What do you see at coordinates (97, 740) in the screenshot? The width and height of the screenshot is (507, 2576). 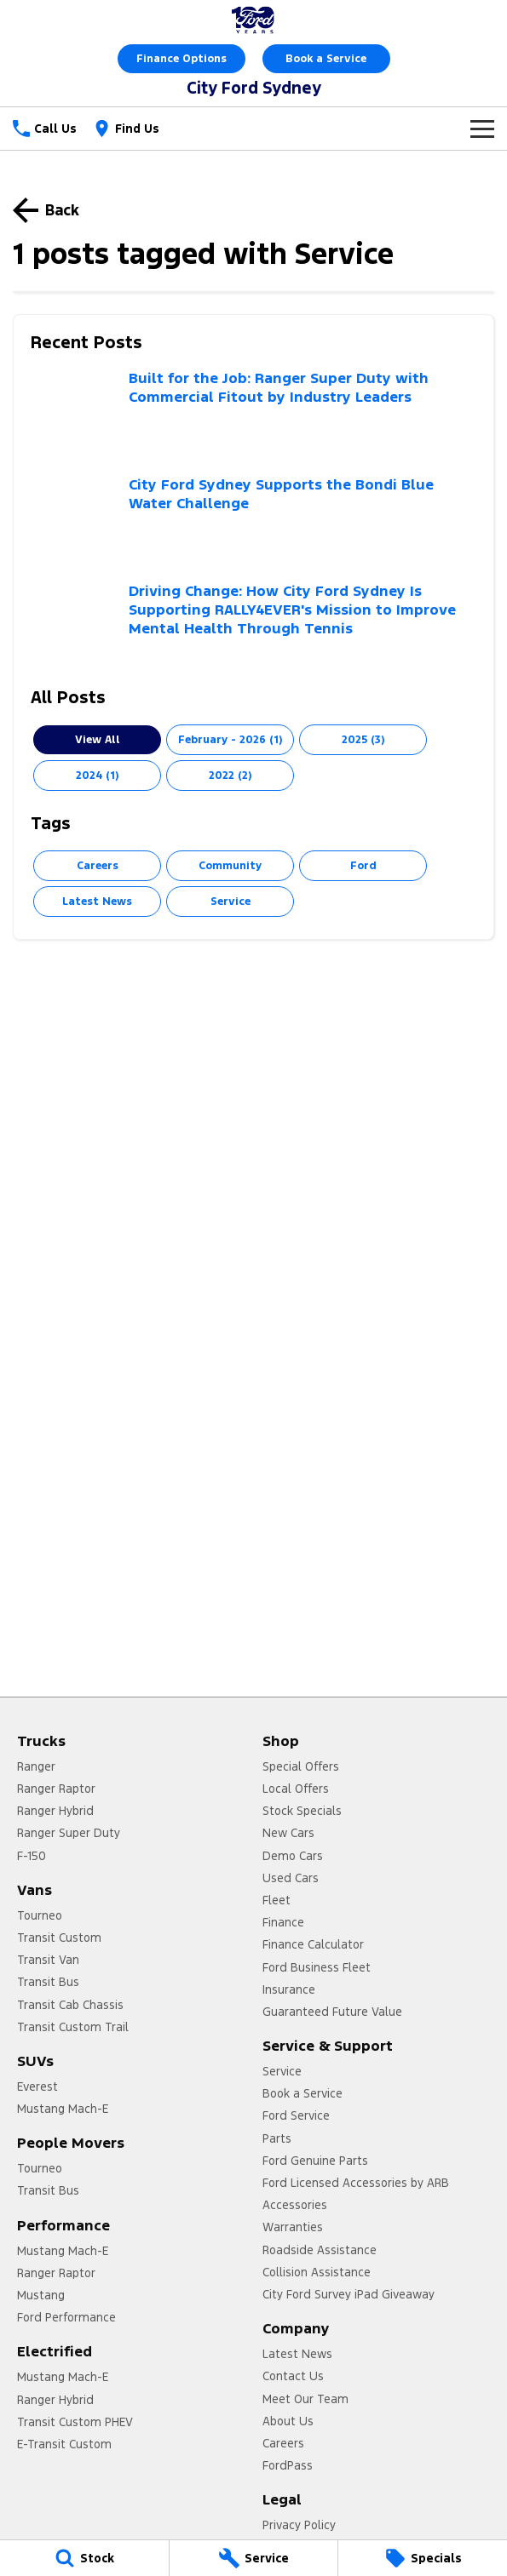 I see `View All` at bounding box center [97, 740].